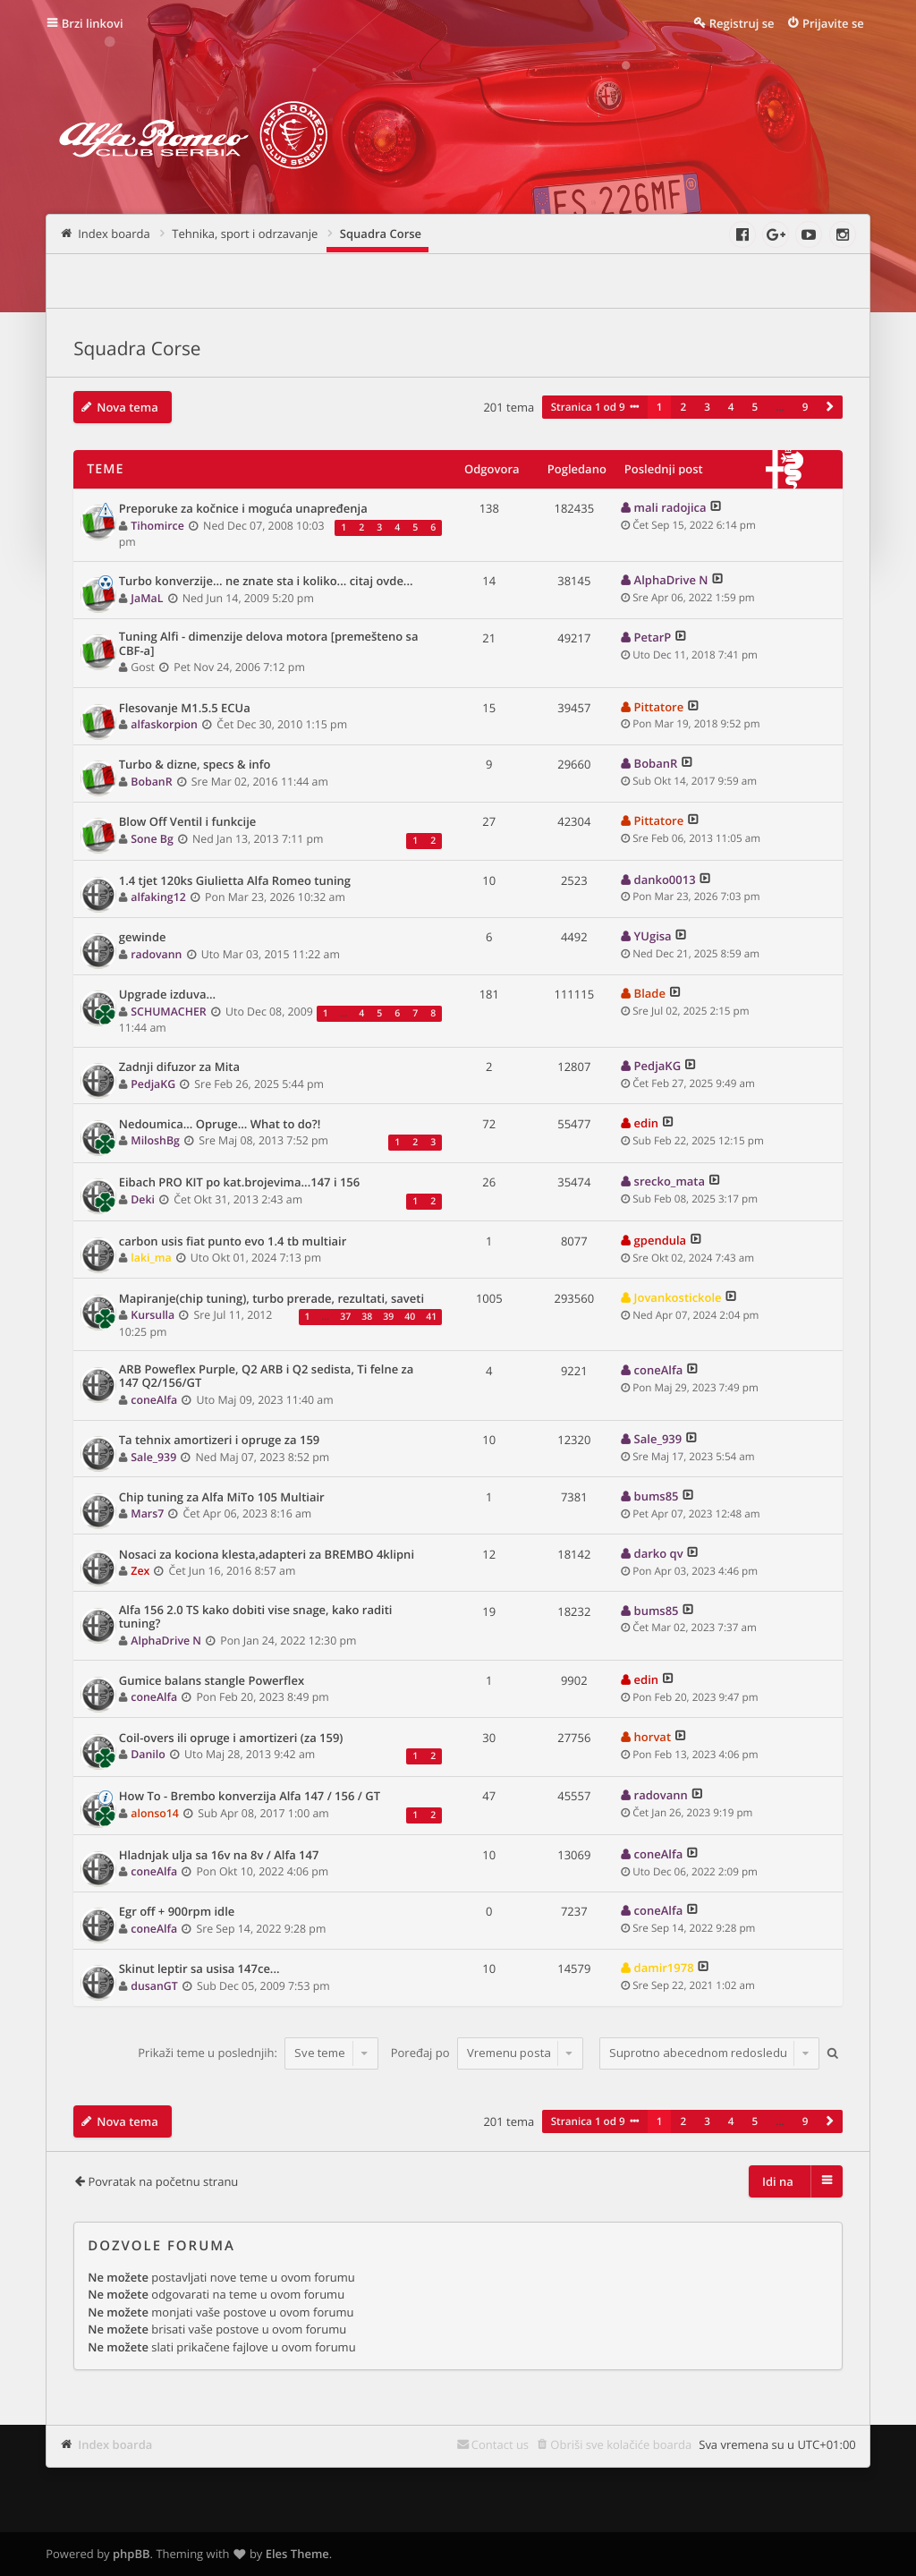 The width and height of the screenshot is (916, 2576). Describe the element at coordinates (683, 407) in the screenshot. I see `2 [button]` at that location.